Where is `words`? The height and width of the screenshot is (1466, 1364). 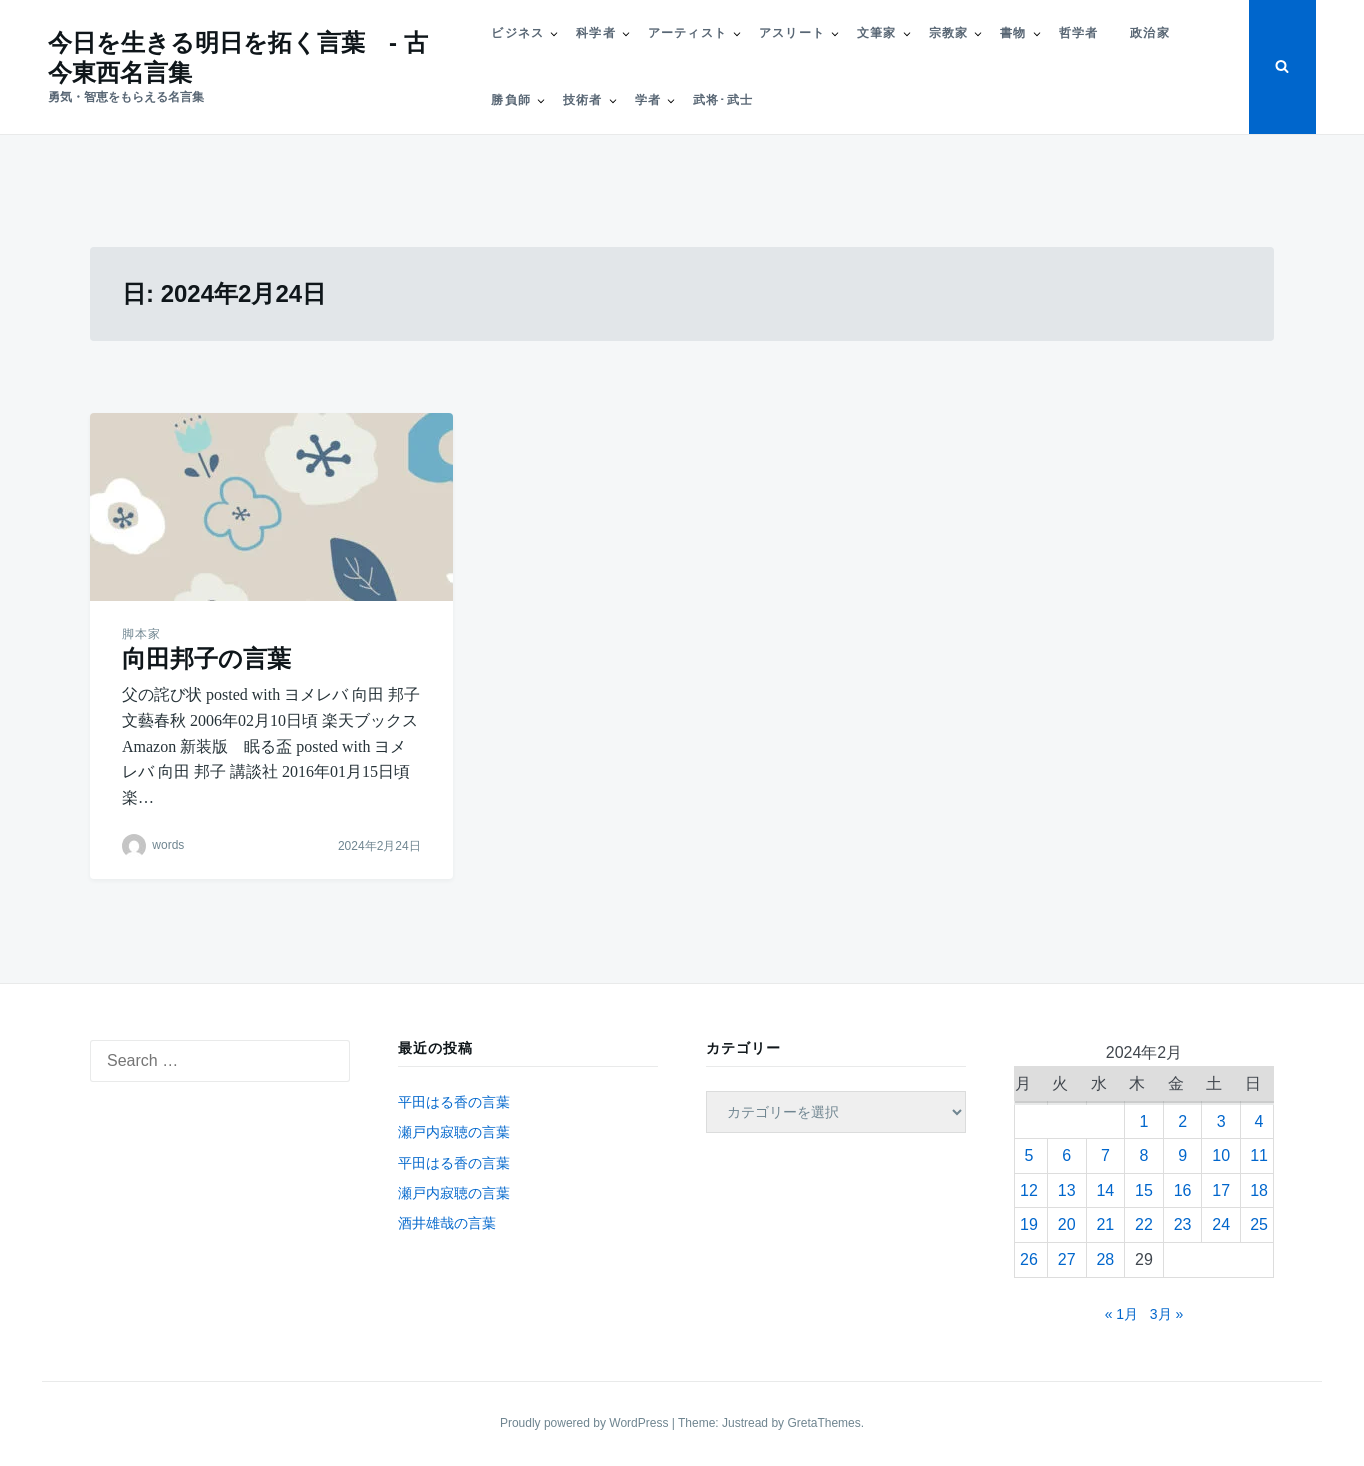 words is located at coordinates (168, 846).